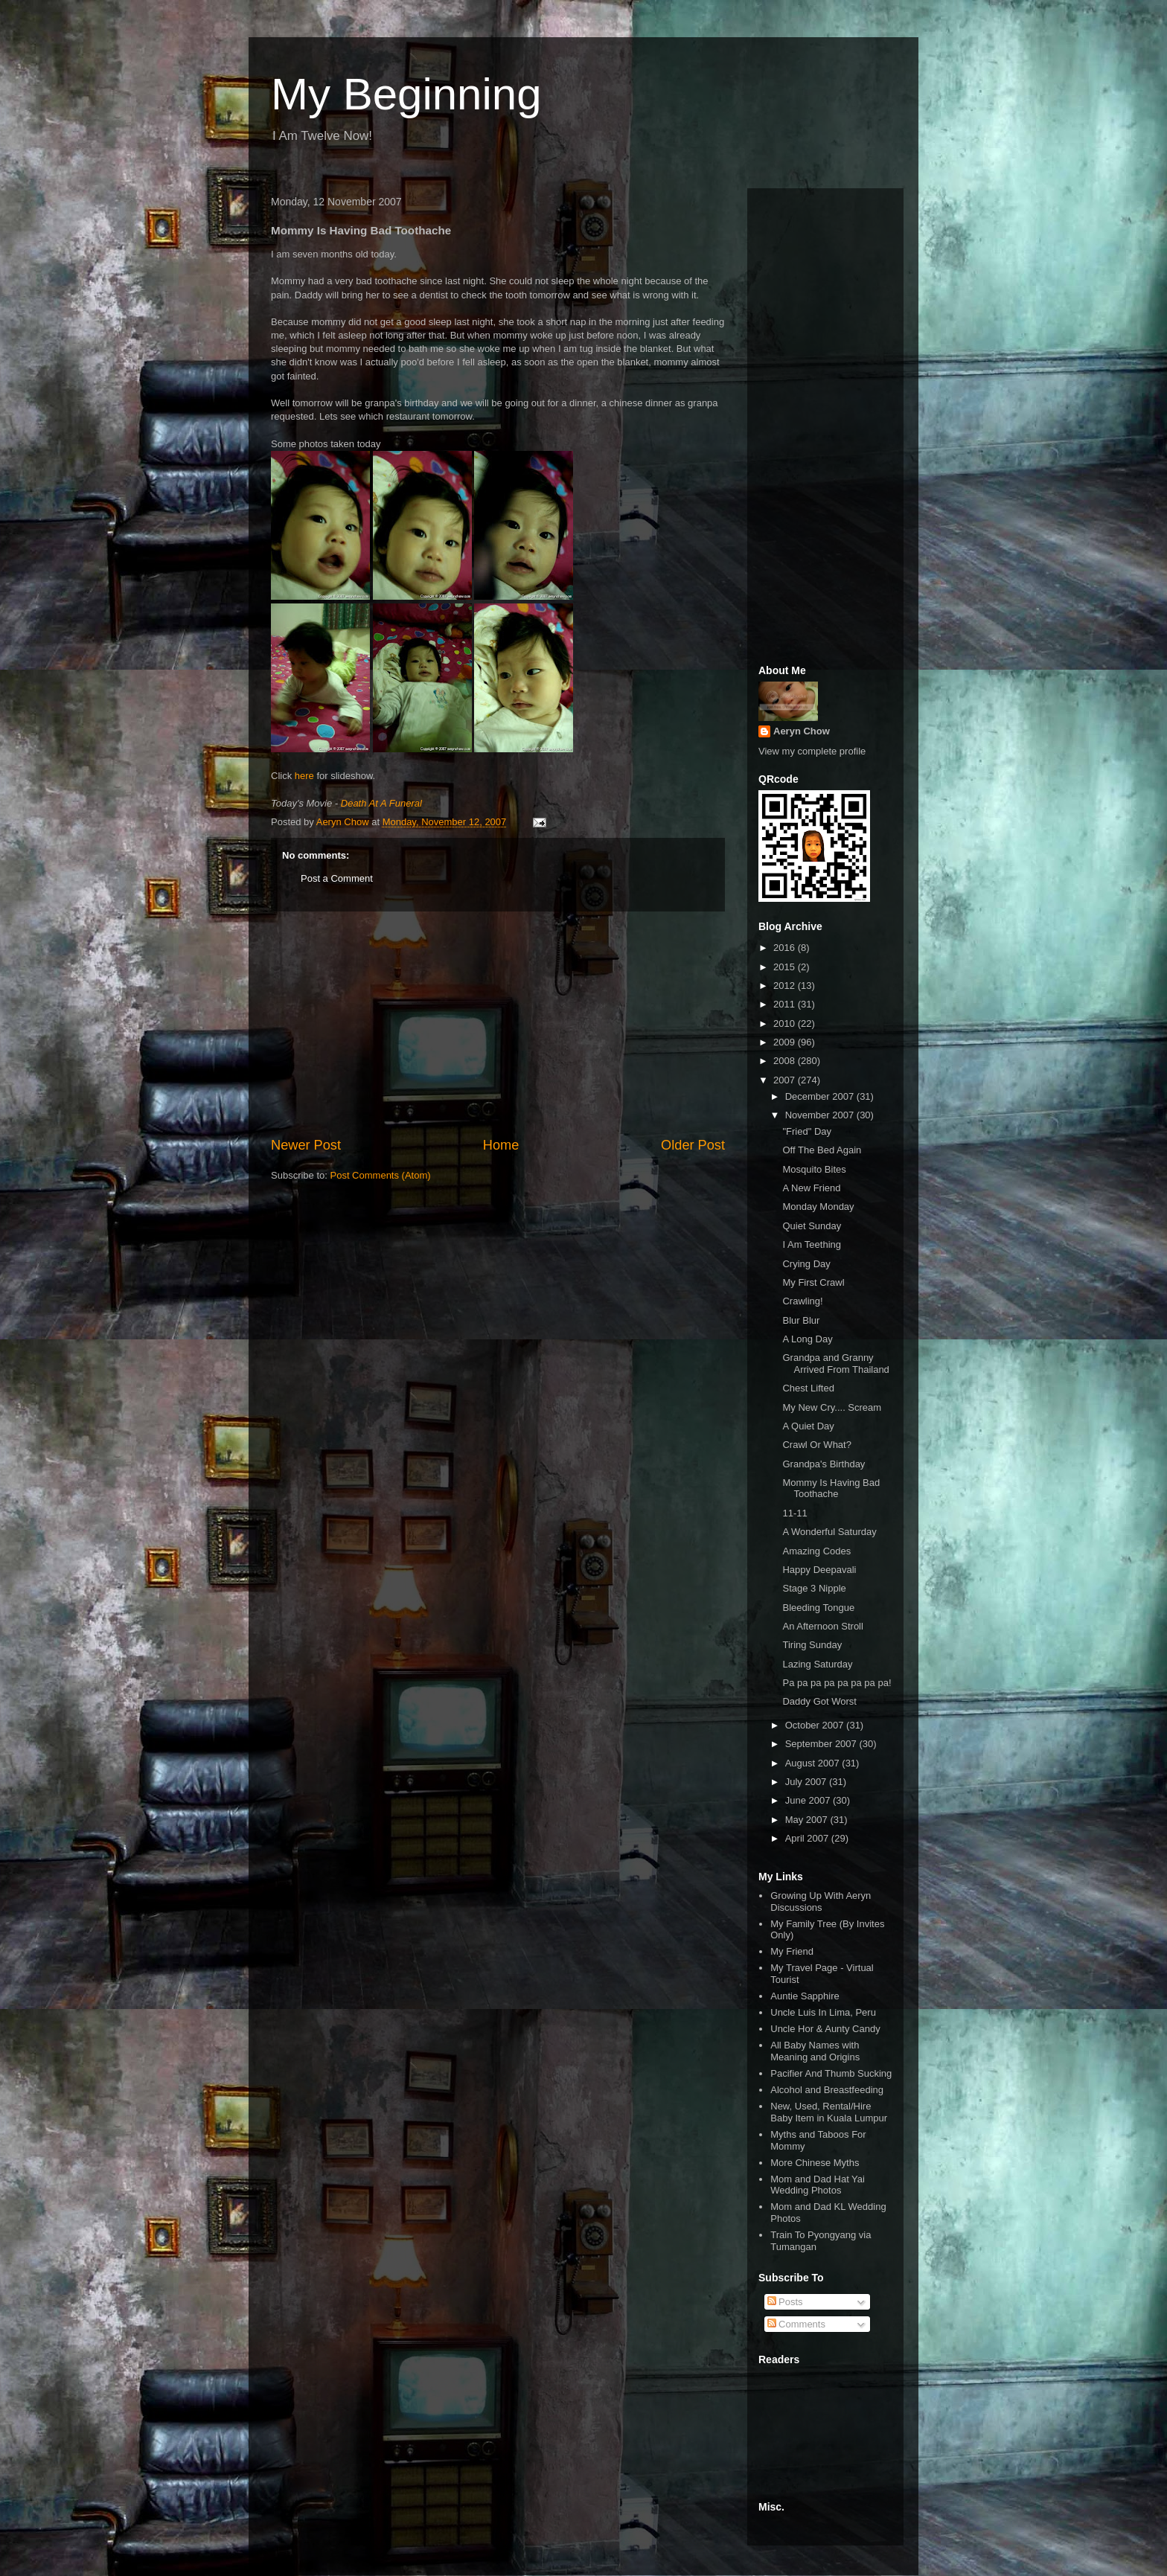 This screenshot has height=2576, width=1167. Describe the element at coordinates (818, 1206) in the screenshot. I see `Monday Monday` at that location.